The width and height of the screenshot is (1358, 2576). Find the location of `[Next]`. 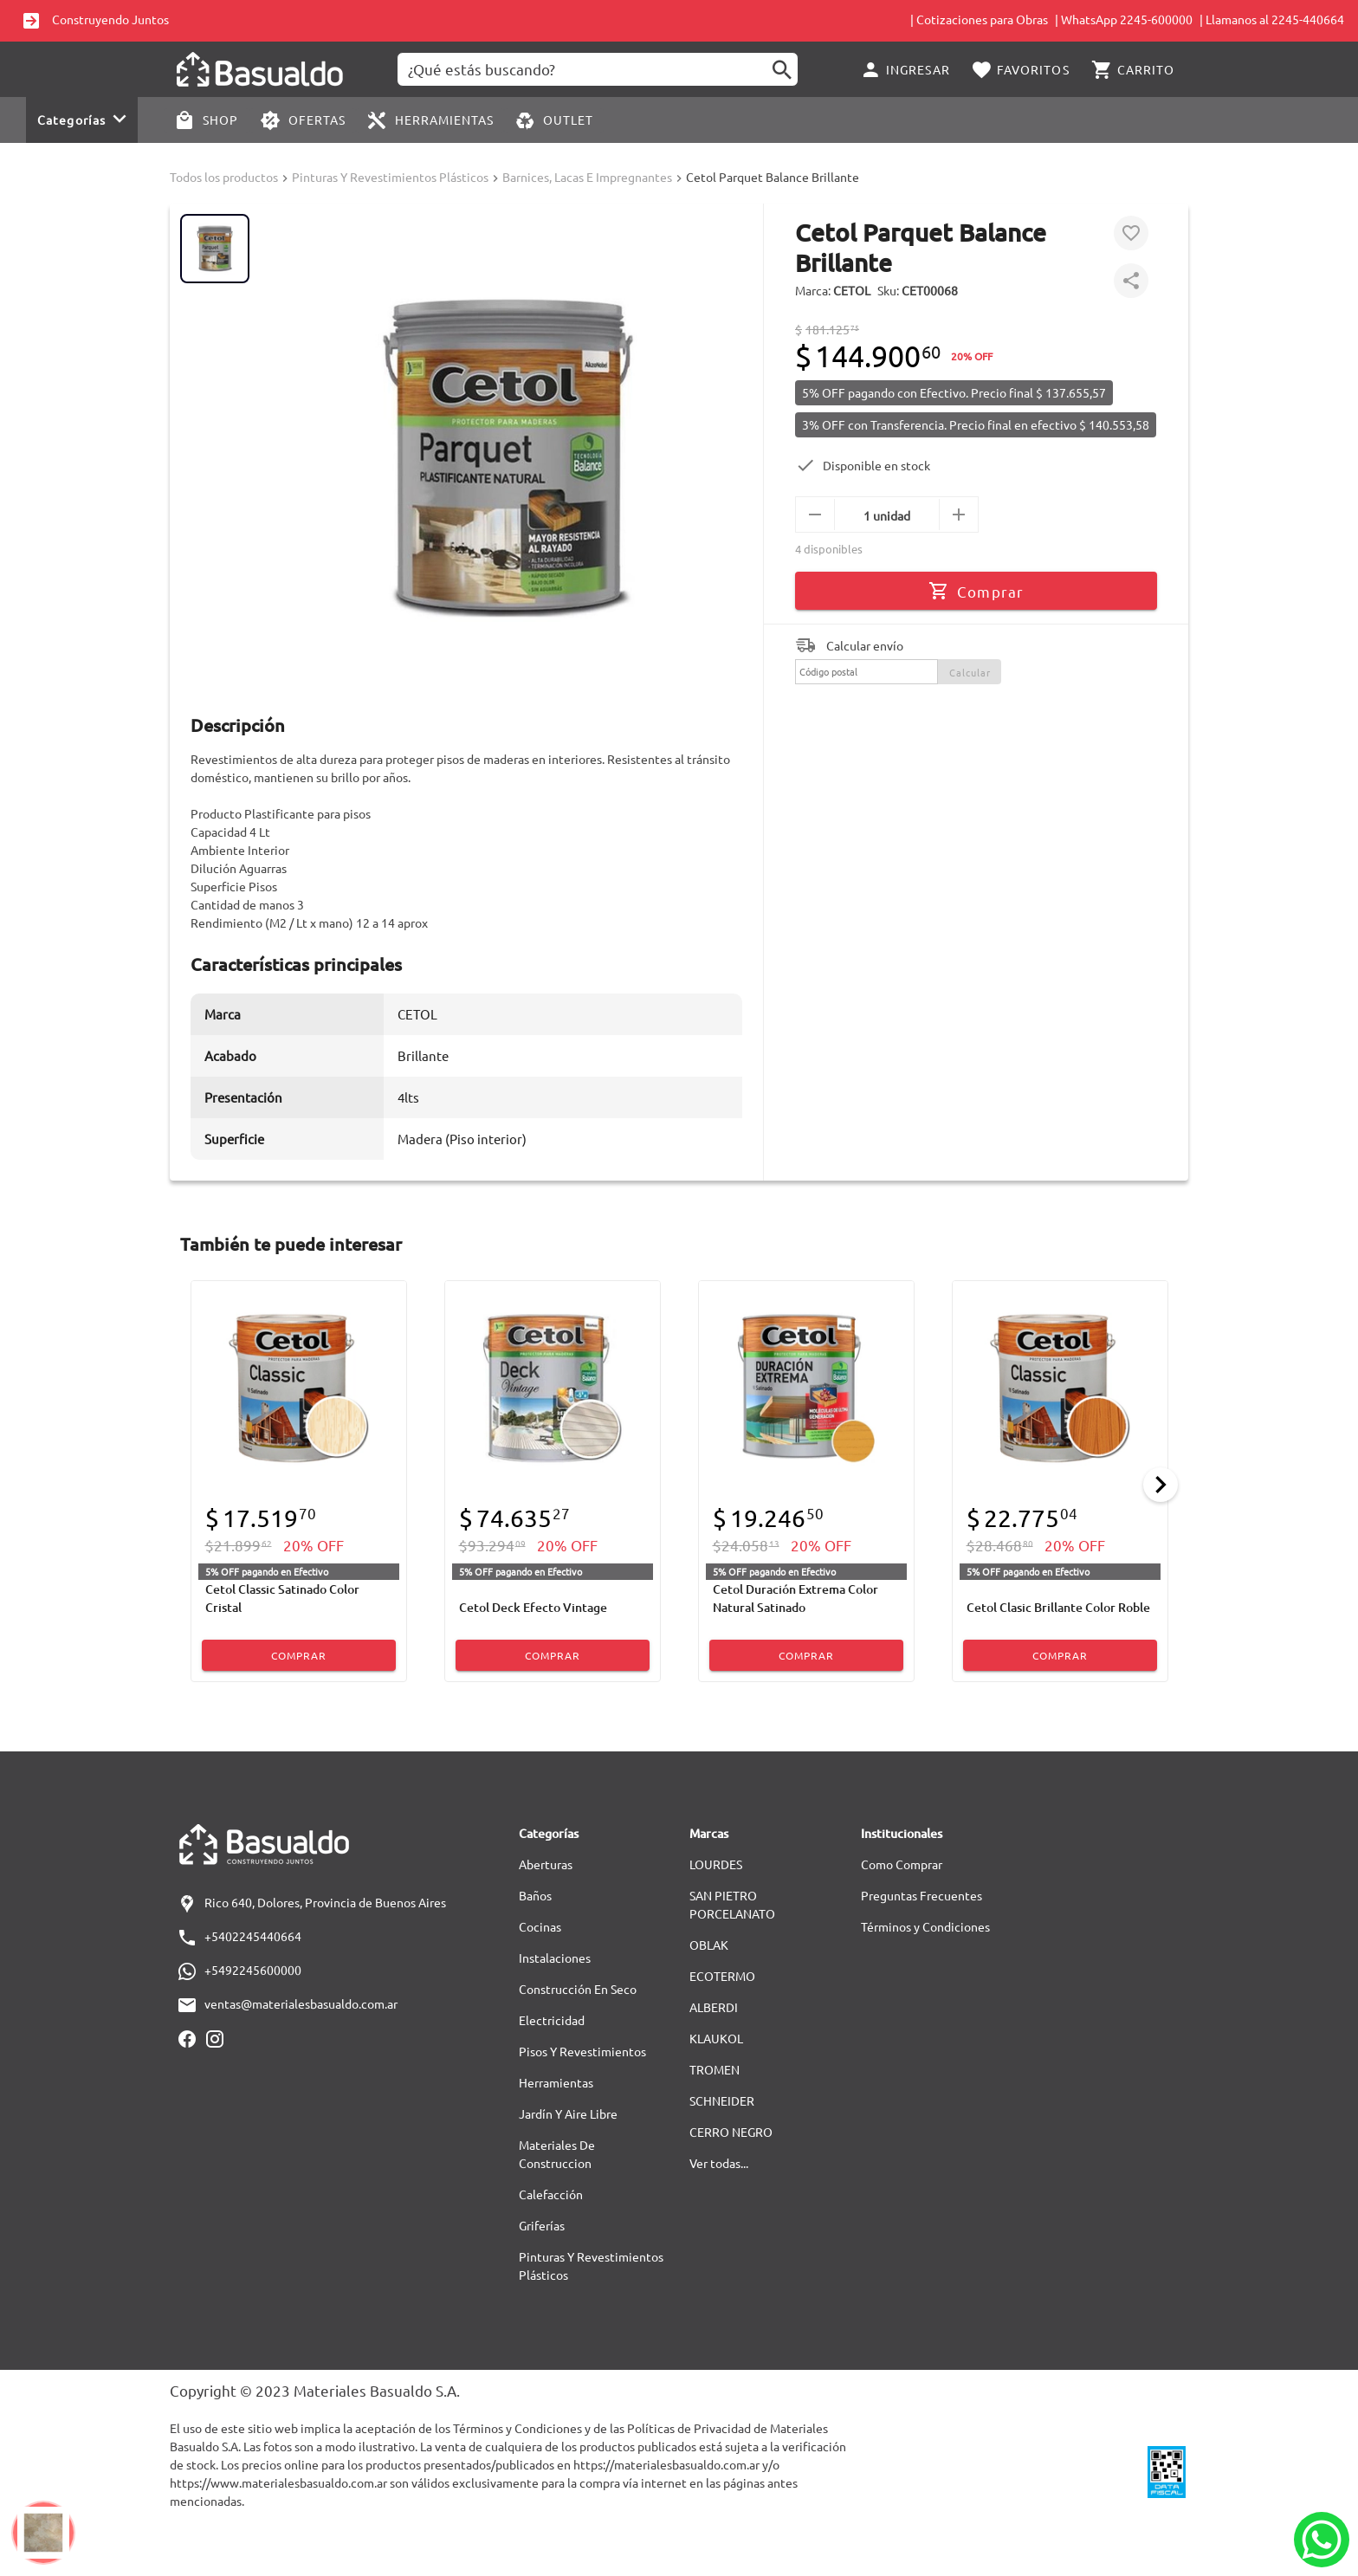

[Next] is located at coordinates (1160, 1484).